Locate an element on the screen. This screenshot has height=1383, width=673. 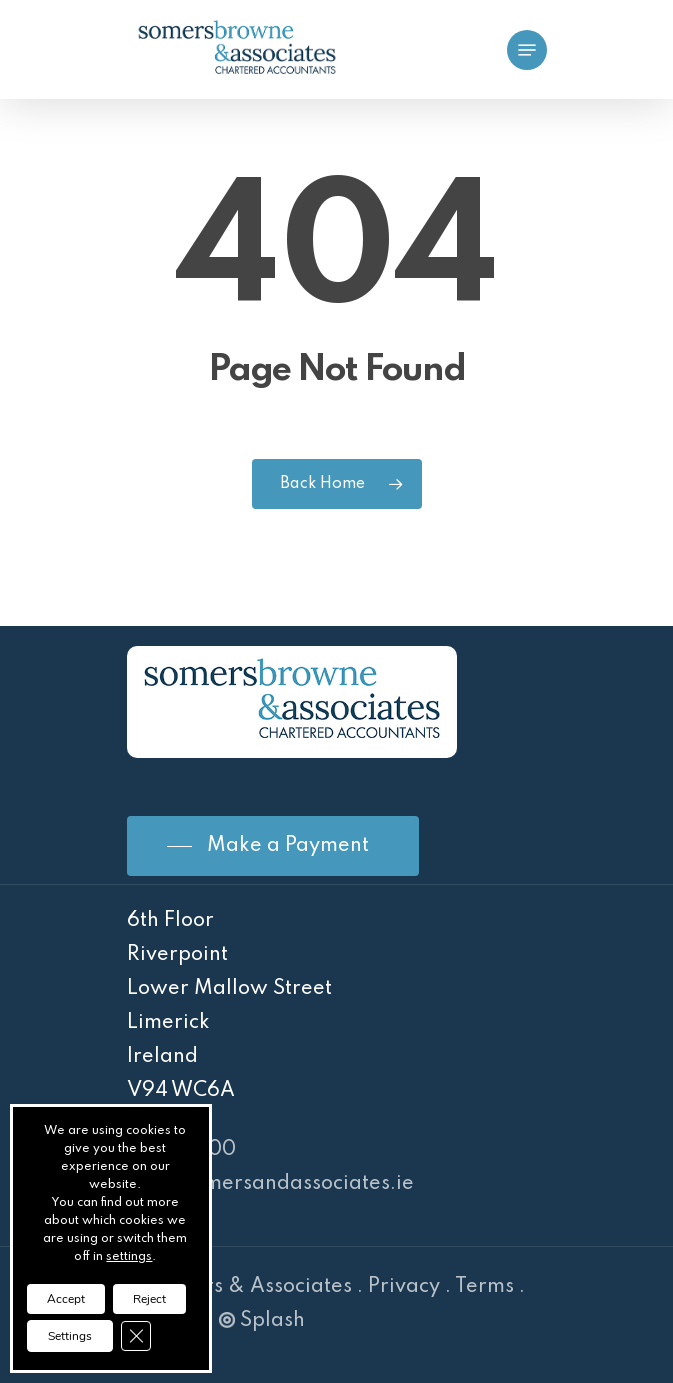
Splash is located at coordinates (262, 1321).